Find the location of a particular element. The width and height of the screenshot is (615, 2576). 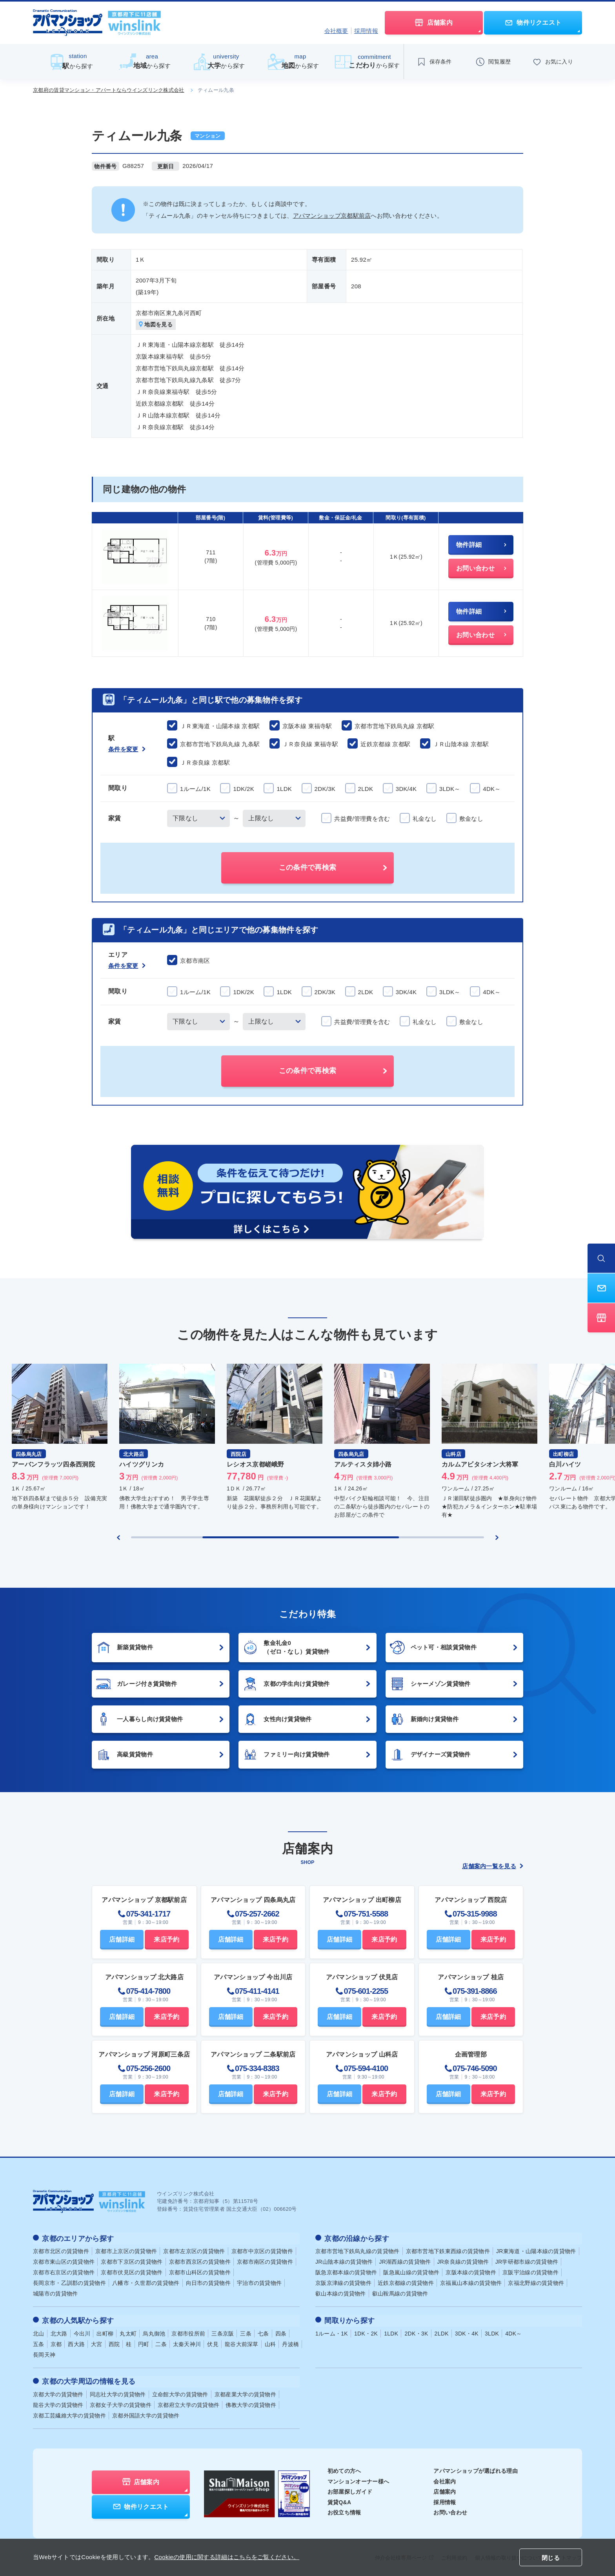

山科 is located at coordinates (270, 2342).